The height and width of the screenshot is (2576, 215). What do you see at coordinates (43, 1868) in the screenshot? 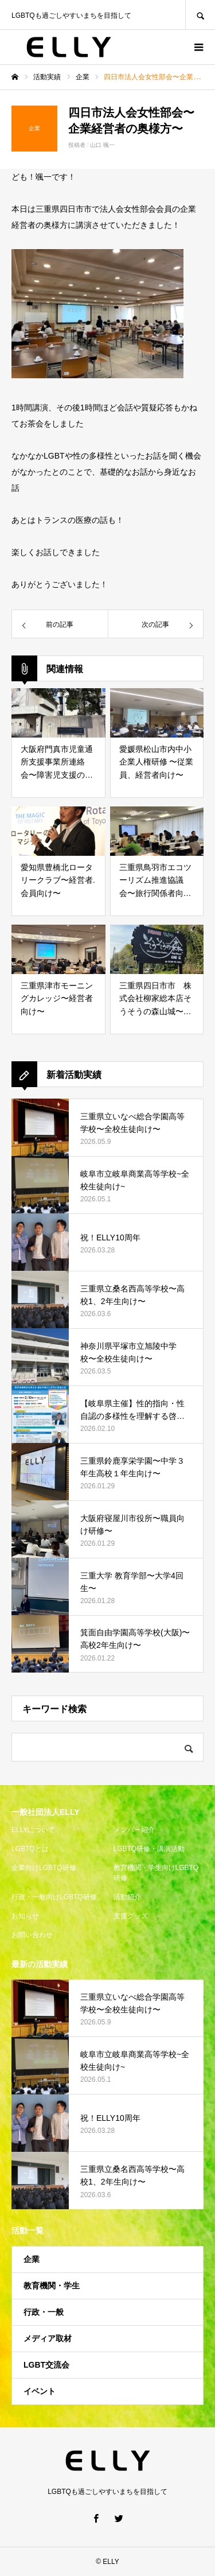
I see `企業向けLGBTQ研修` at bounding box center [43, 1868].